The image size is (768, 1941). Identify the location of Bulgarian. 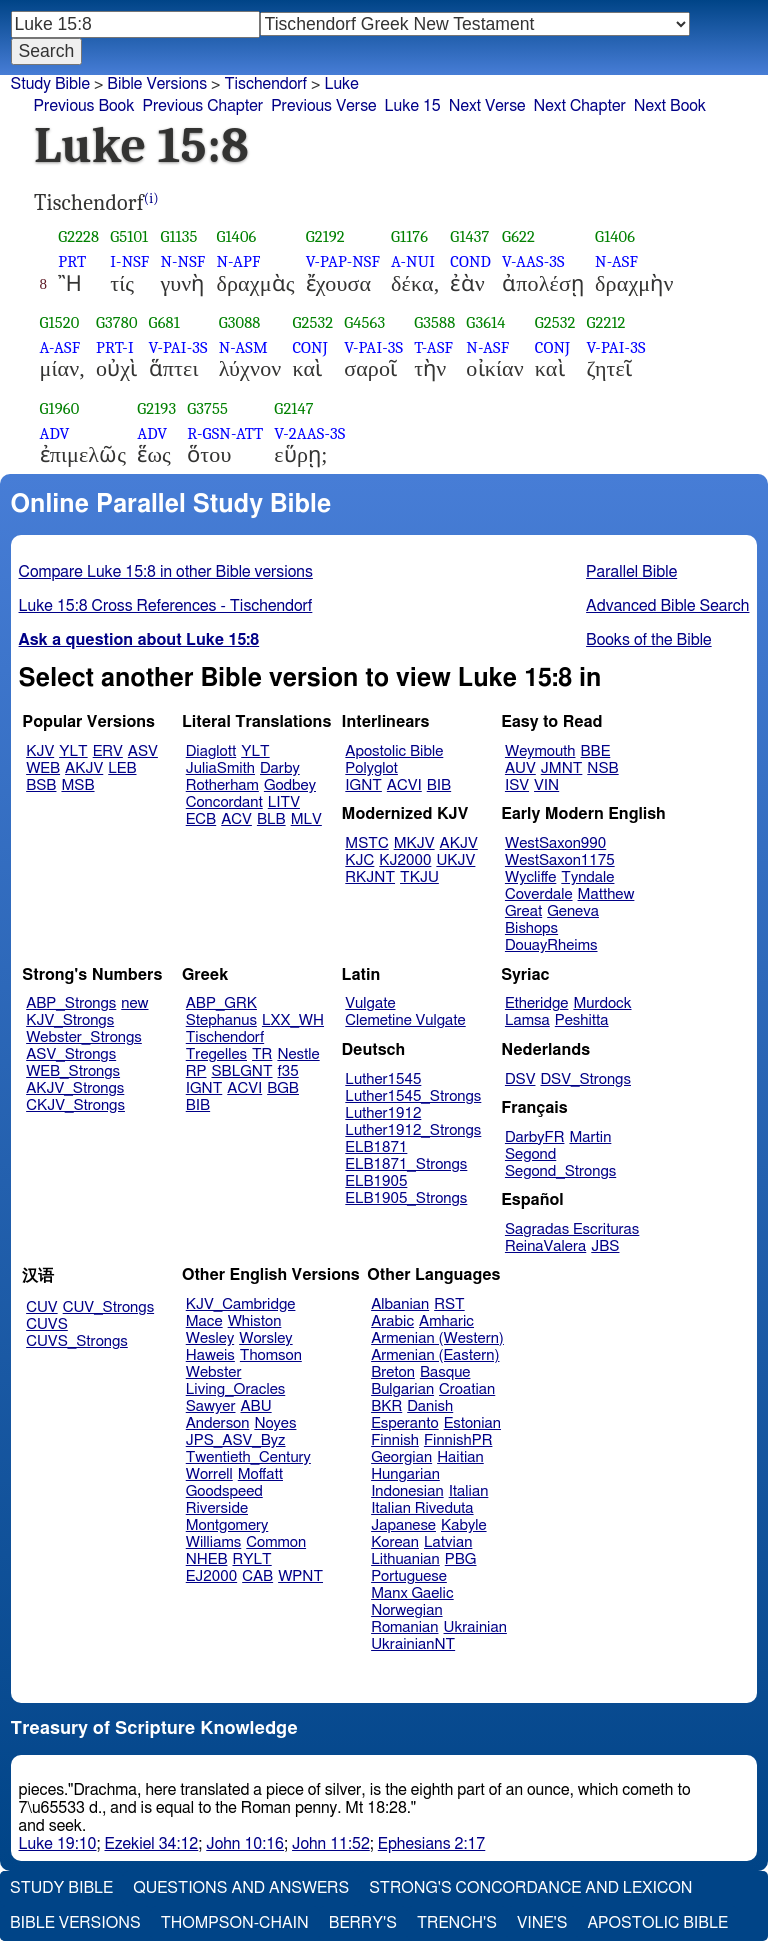
(402, 1389).